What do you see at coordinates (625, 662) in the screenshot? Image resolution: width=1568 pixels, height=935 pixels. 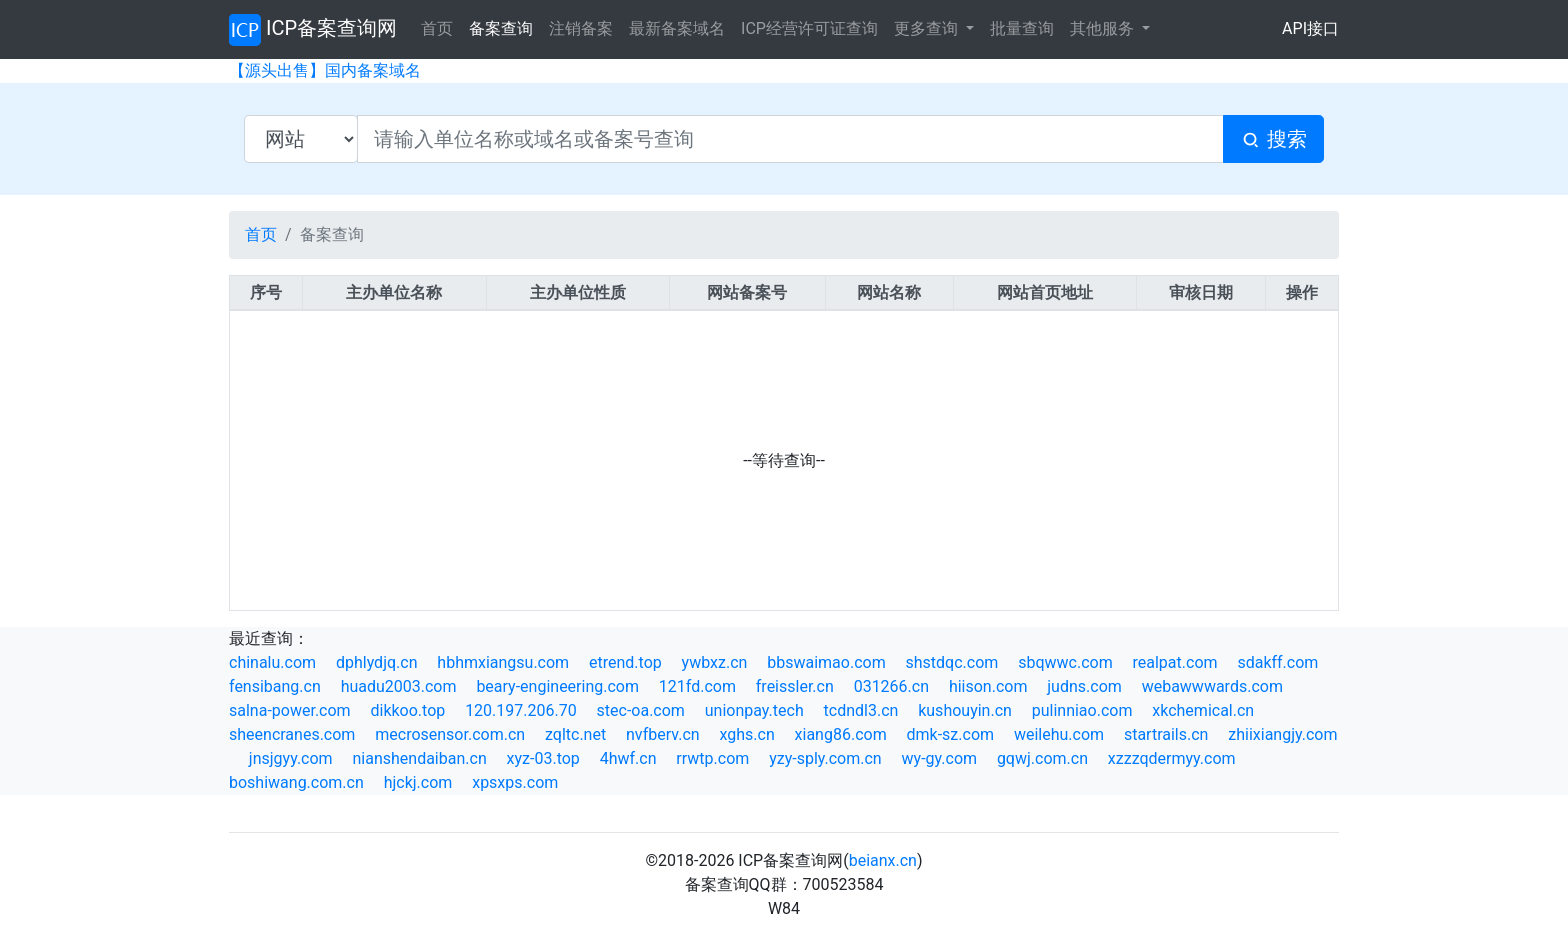 I see `etrend.top` at bounding box center [625, 662].